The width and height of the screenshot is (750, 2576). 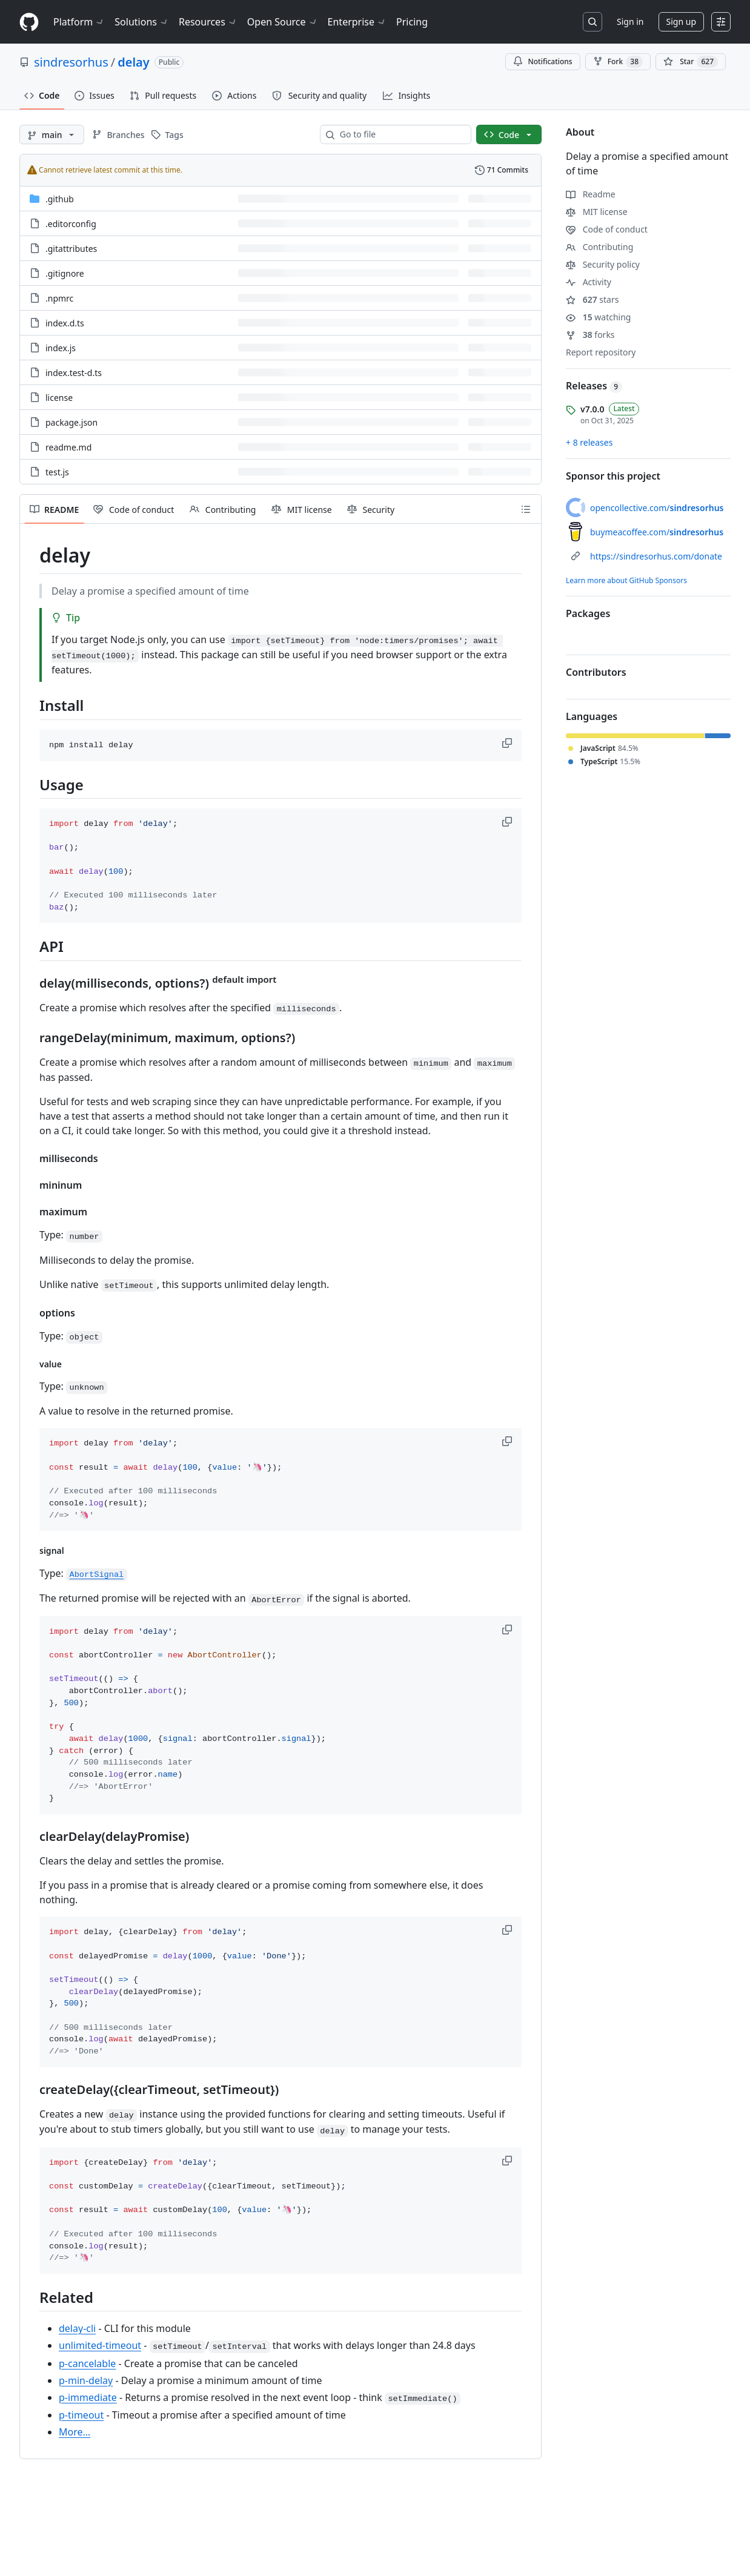 I want to click on Sign in, so click(x=630, y=21).